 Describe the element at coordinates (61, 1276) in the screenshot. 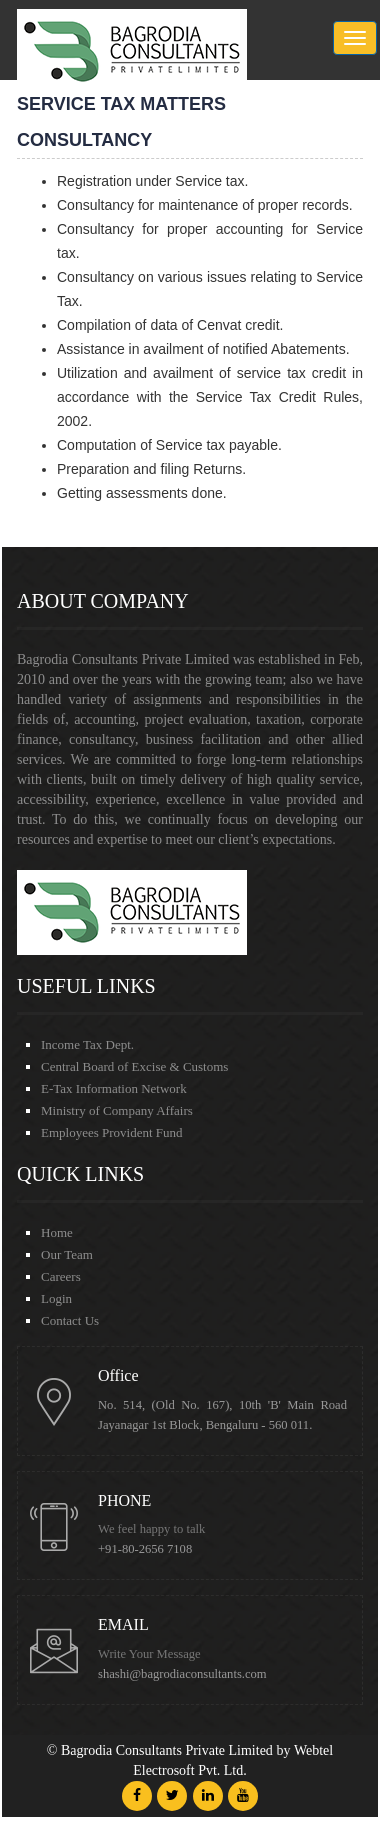

I see `Careers` at that location.